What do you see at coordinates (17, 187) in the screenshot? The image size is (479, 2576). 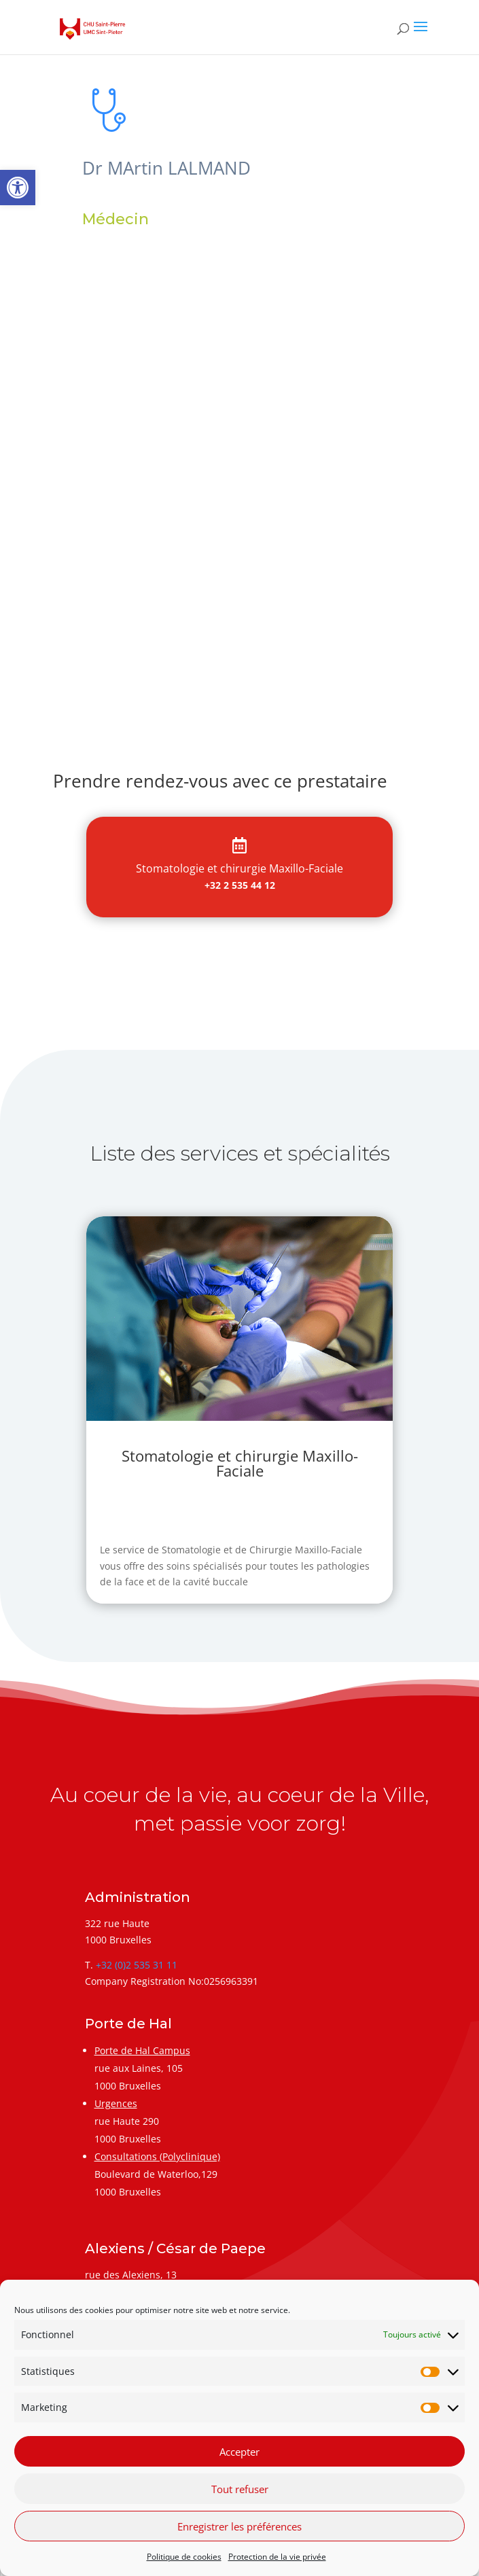 I see `[link]` at bounding box center [17, 187].